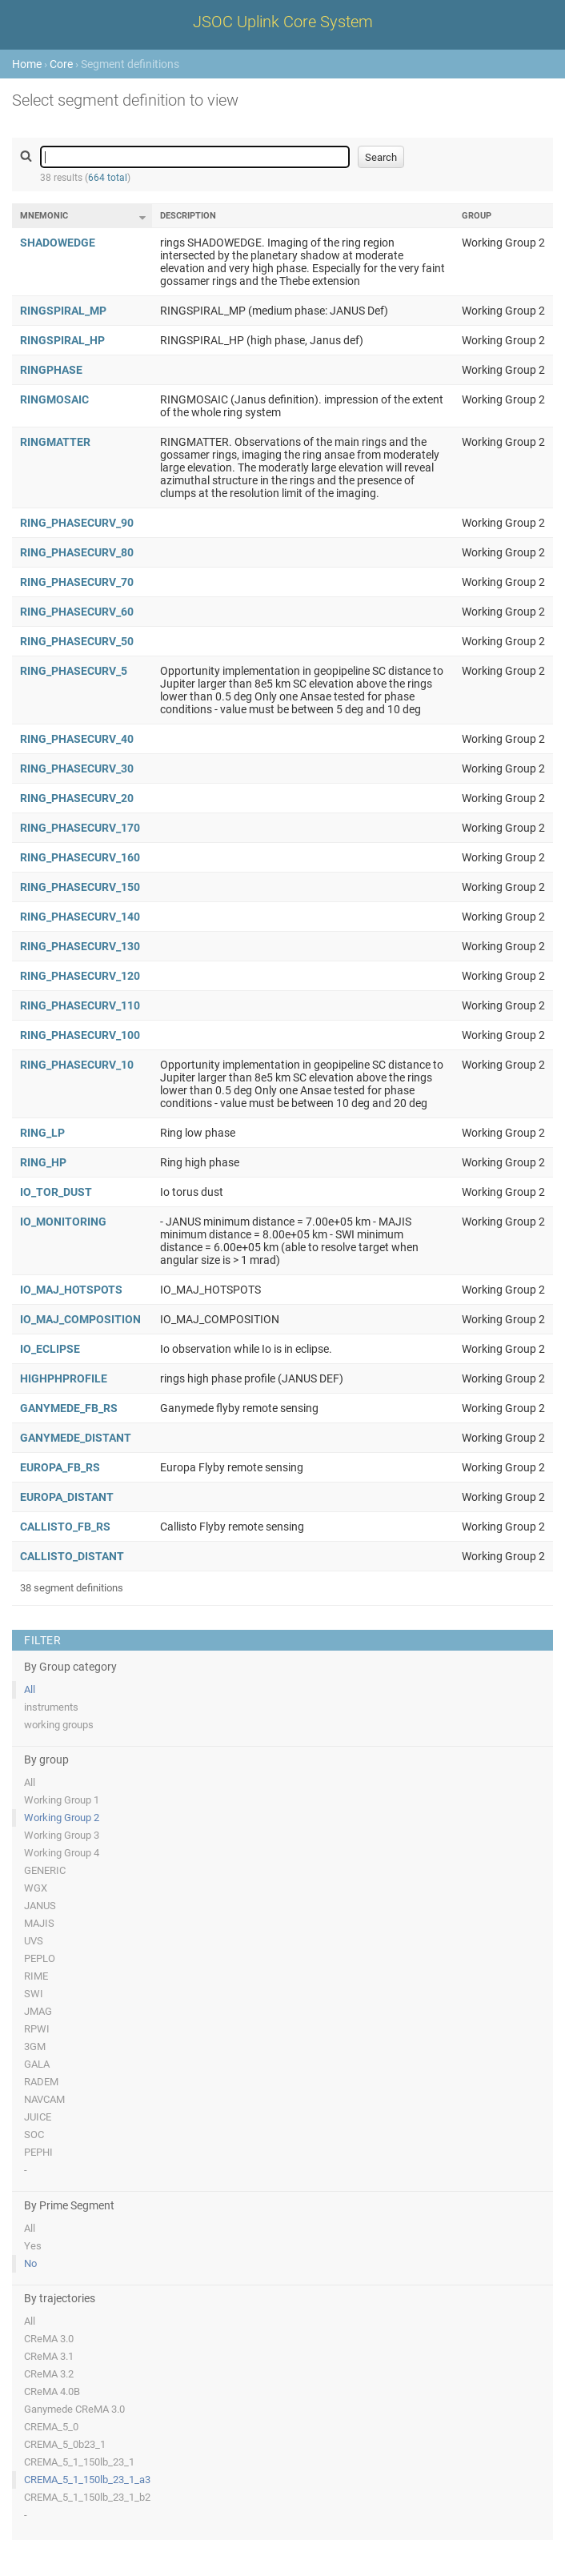  I want to click on JUICE, so click(37, 2117).